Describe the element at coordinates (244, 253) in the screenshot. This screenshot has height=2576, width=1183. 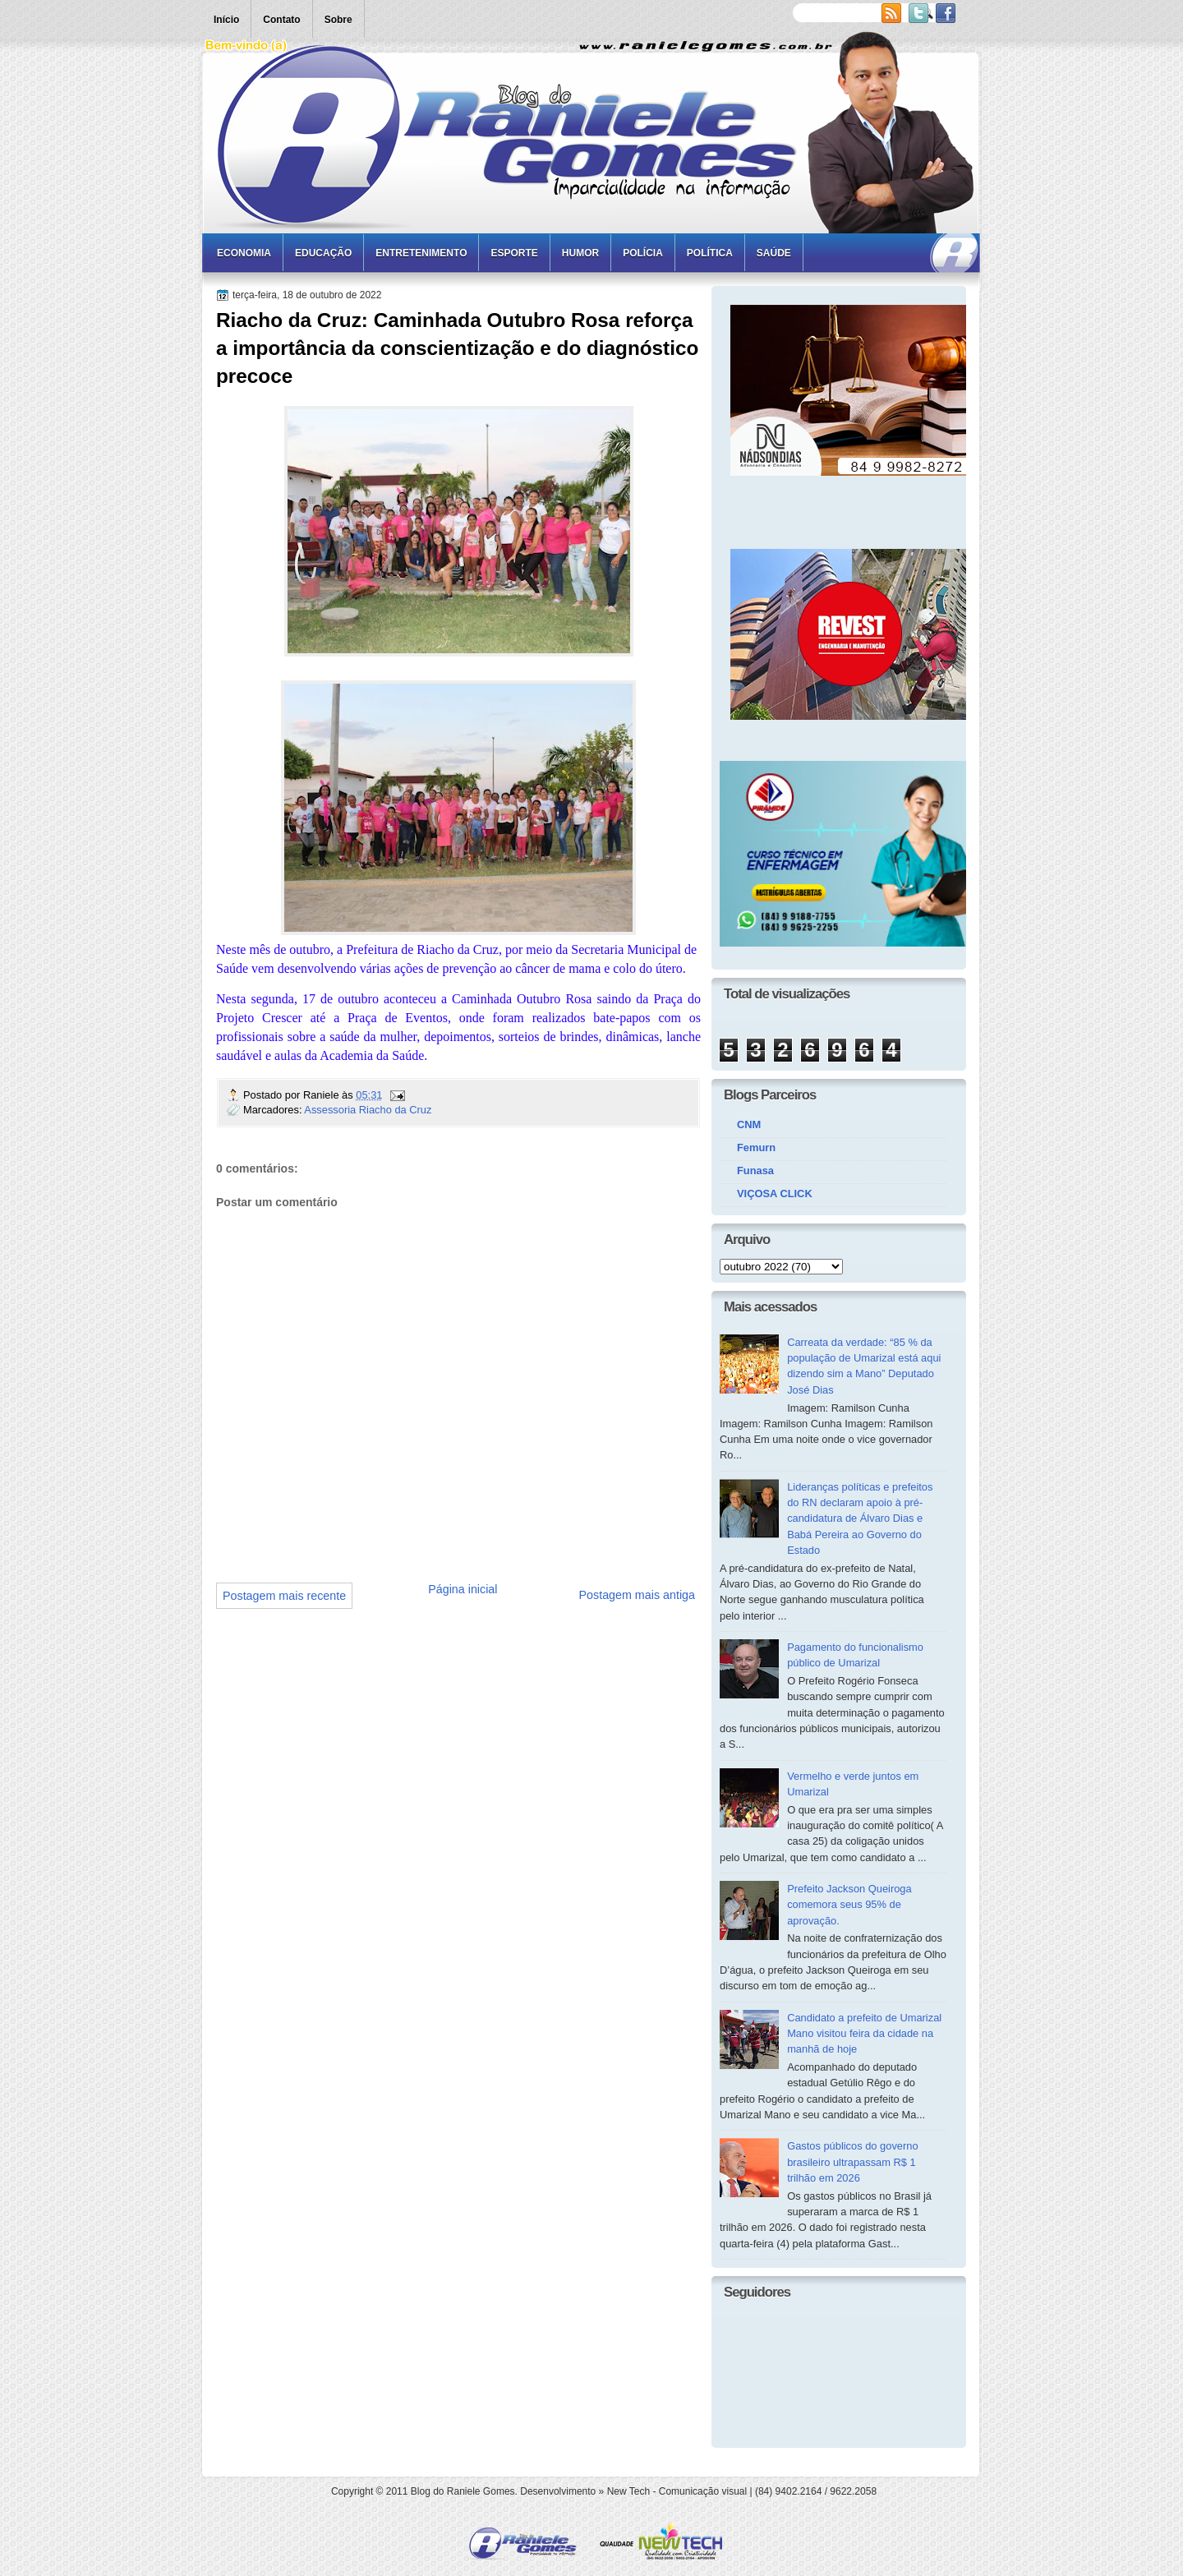
I see `Economia` at that location.